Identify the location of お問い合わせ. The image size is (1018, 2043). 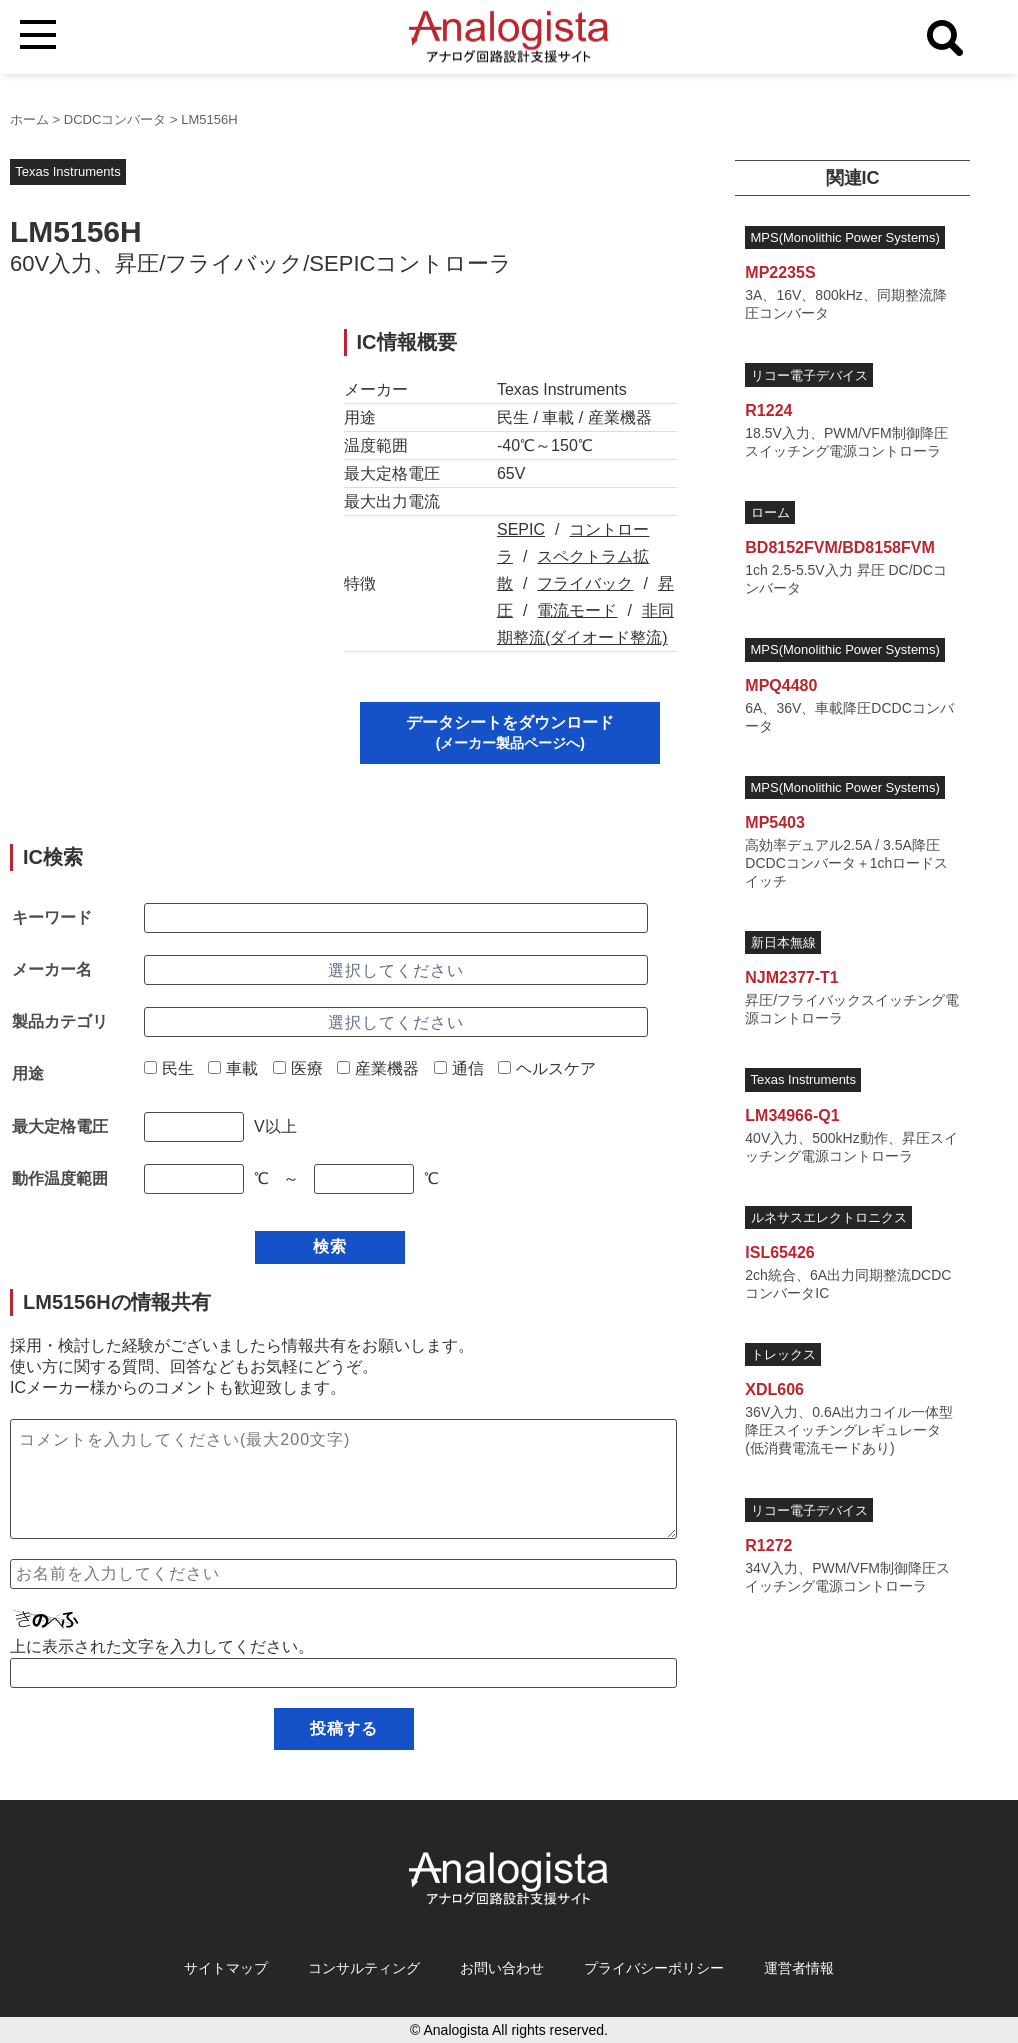
(502, 1968).